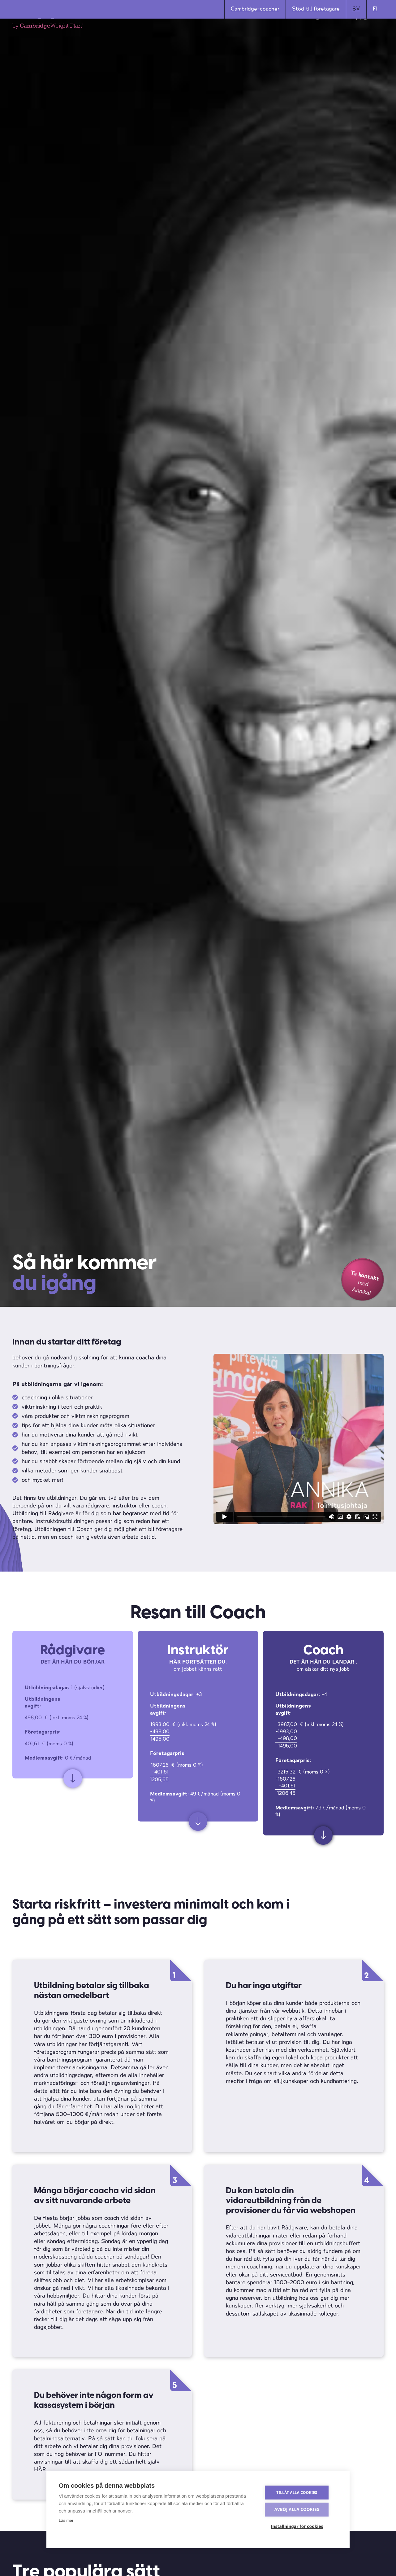 This screenshot has width=396, height=2576. I want to click on Erfarenheter, so click(264, 36).